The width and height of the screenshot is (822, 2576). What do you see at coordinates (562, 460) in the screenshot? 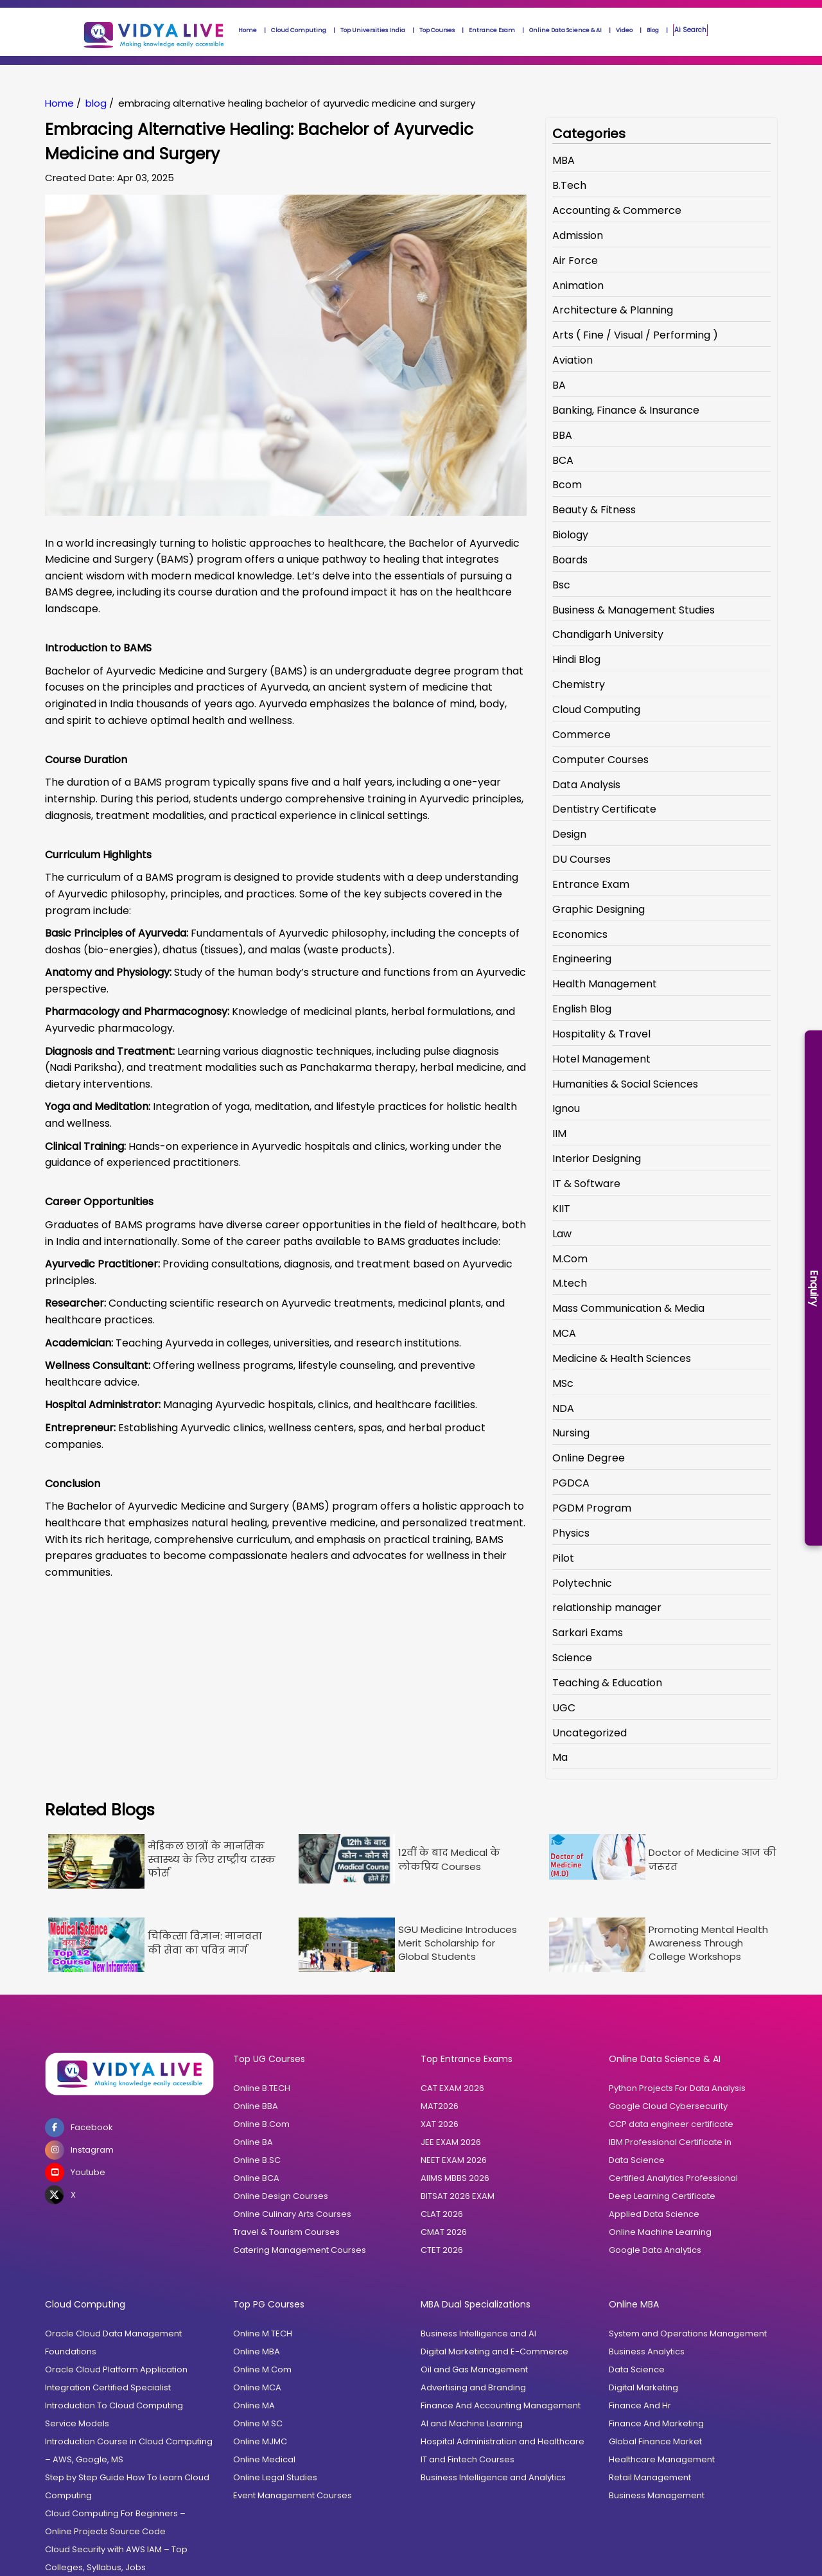
I see `BCA` at bounding box center [562, 460].